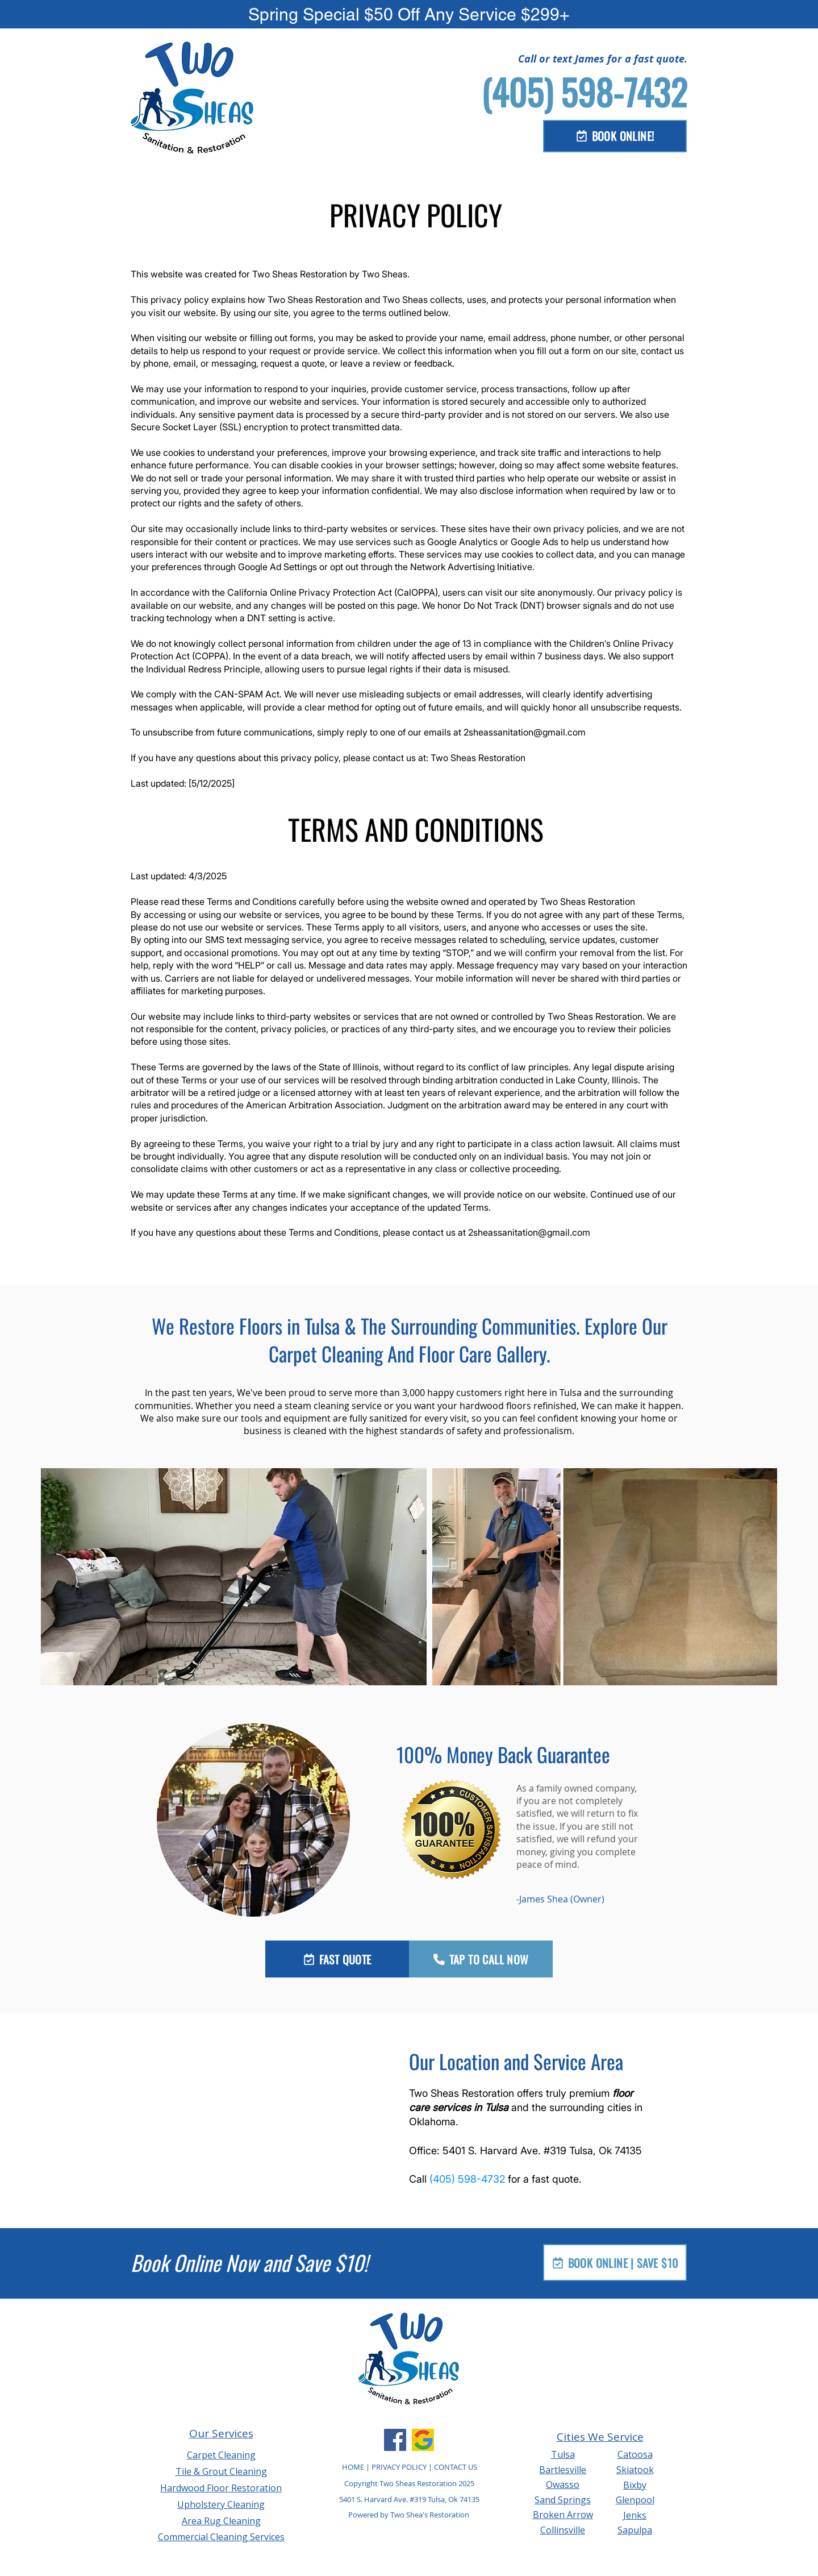  What do you see at coordinates (354, 2467) in the screenshot?
I see `HOME` at bounding box center [354, 2467].